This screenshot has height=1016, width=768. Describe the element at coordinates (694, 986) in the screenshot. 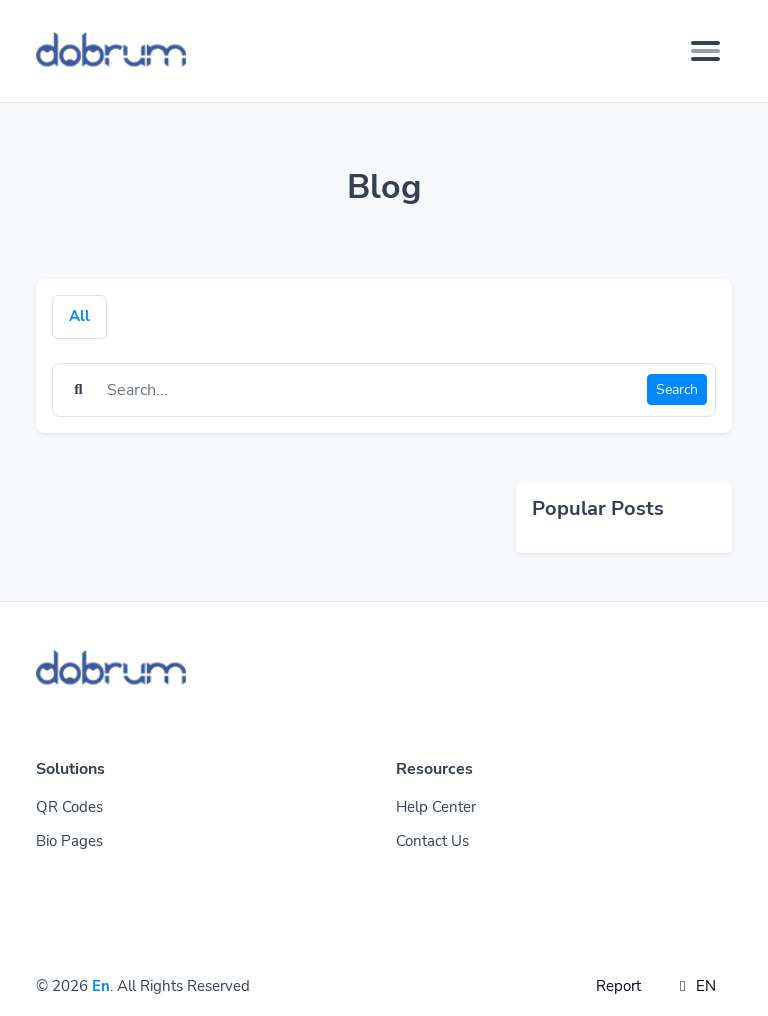

I see `EN` at that location.